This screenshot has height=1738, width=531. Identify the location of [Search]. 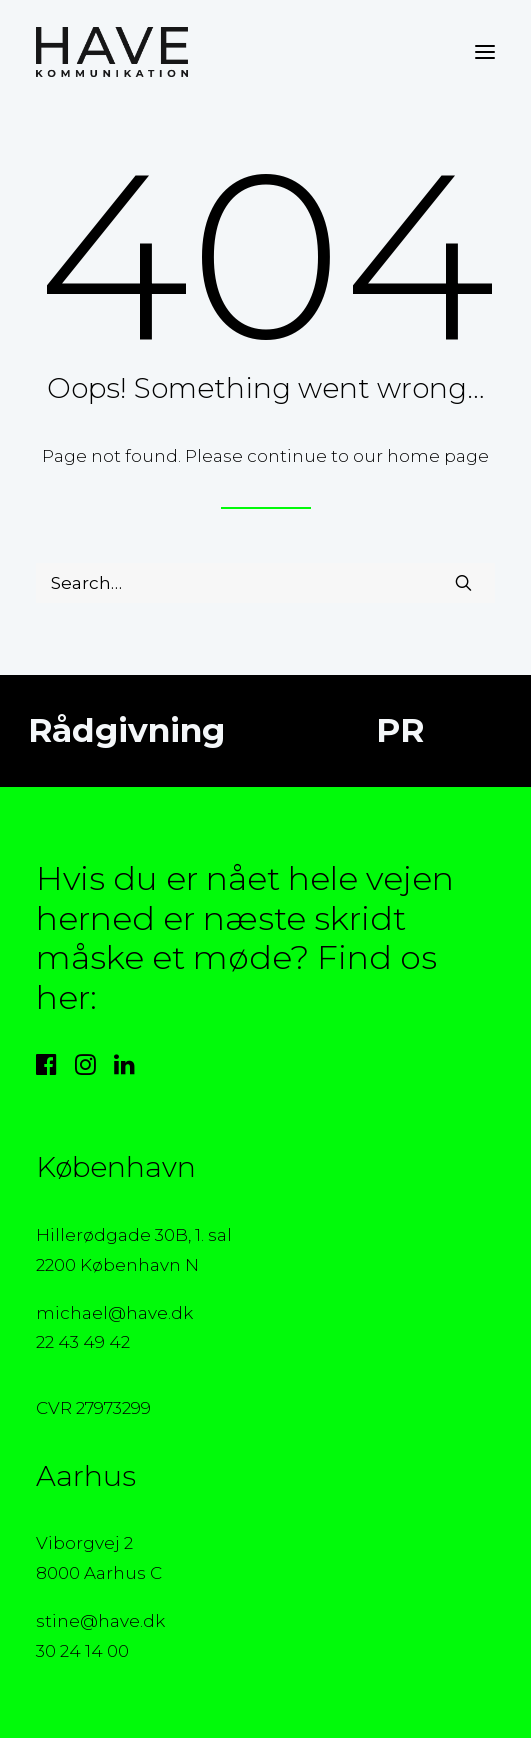
(265, 583).